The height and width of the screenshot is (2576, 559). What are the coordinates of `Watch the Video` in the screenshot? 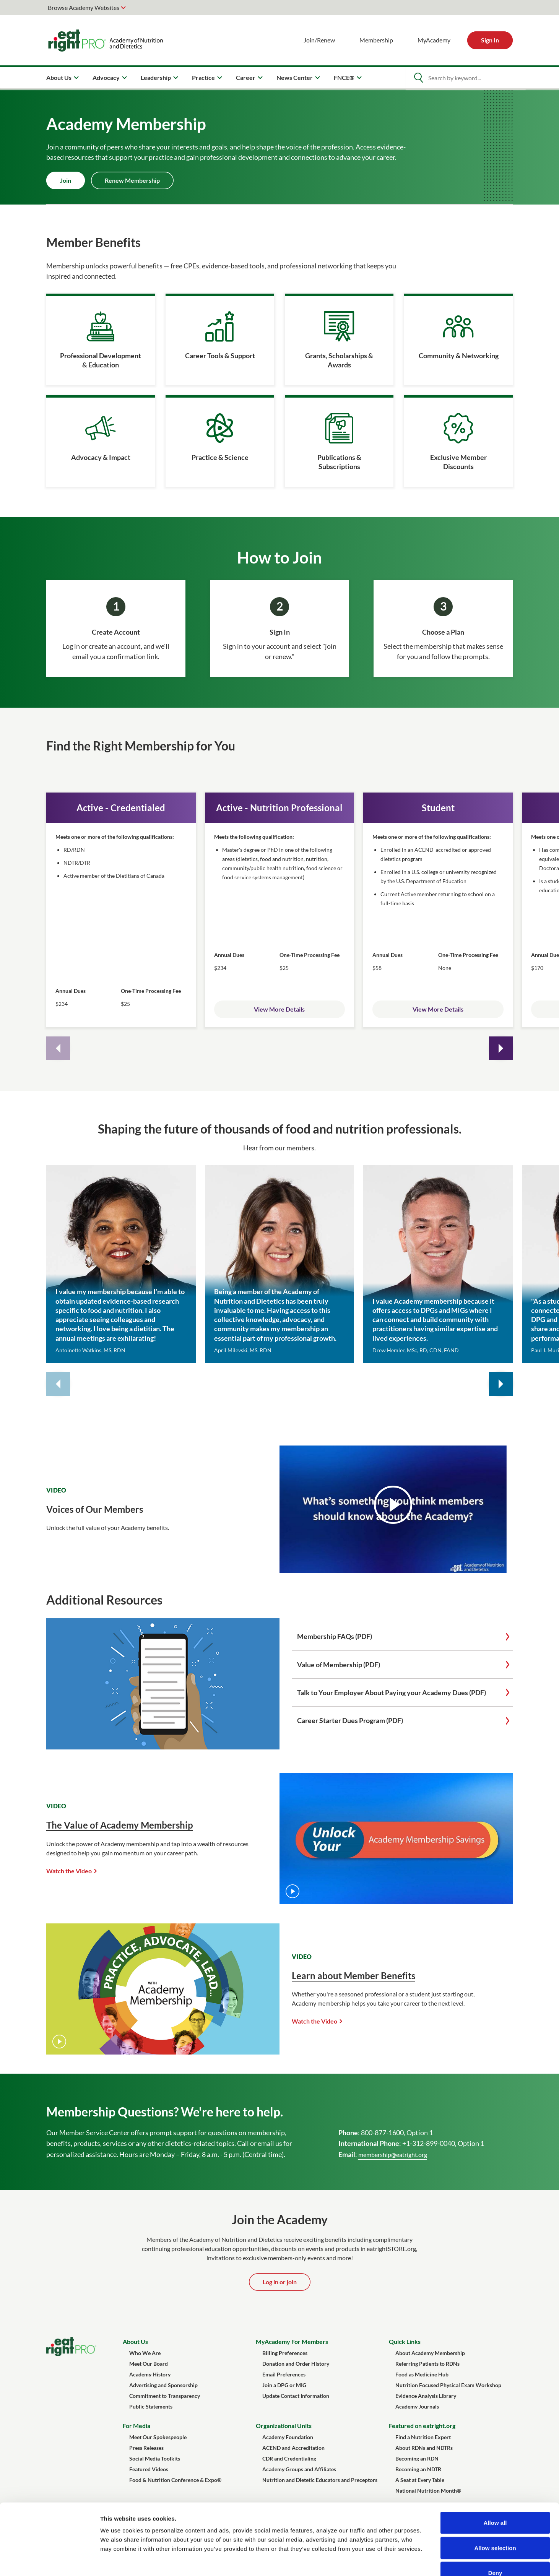 It's located at (69, 1870).